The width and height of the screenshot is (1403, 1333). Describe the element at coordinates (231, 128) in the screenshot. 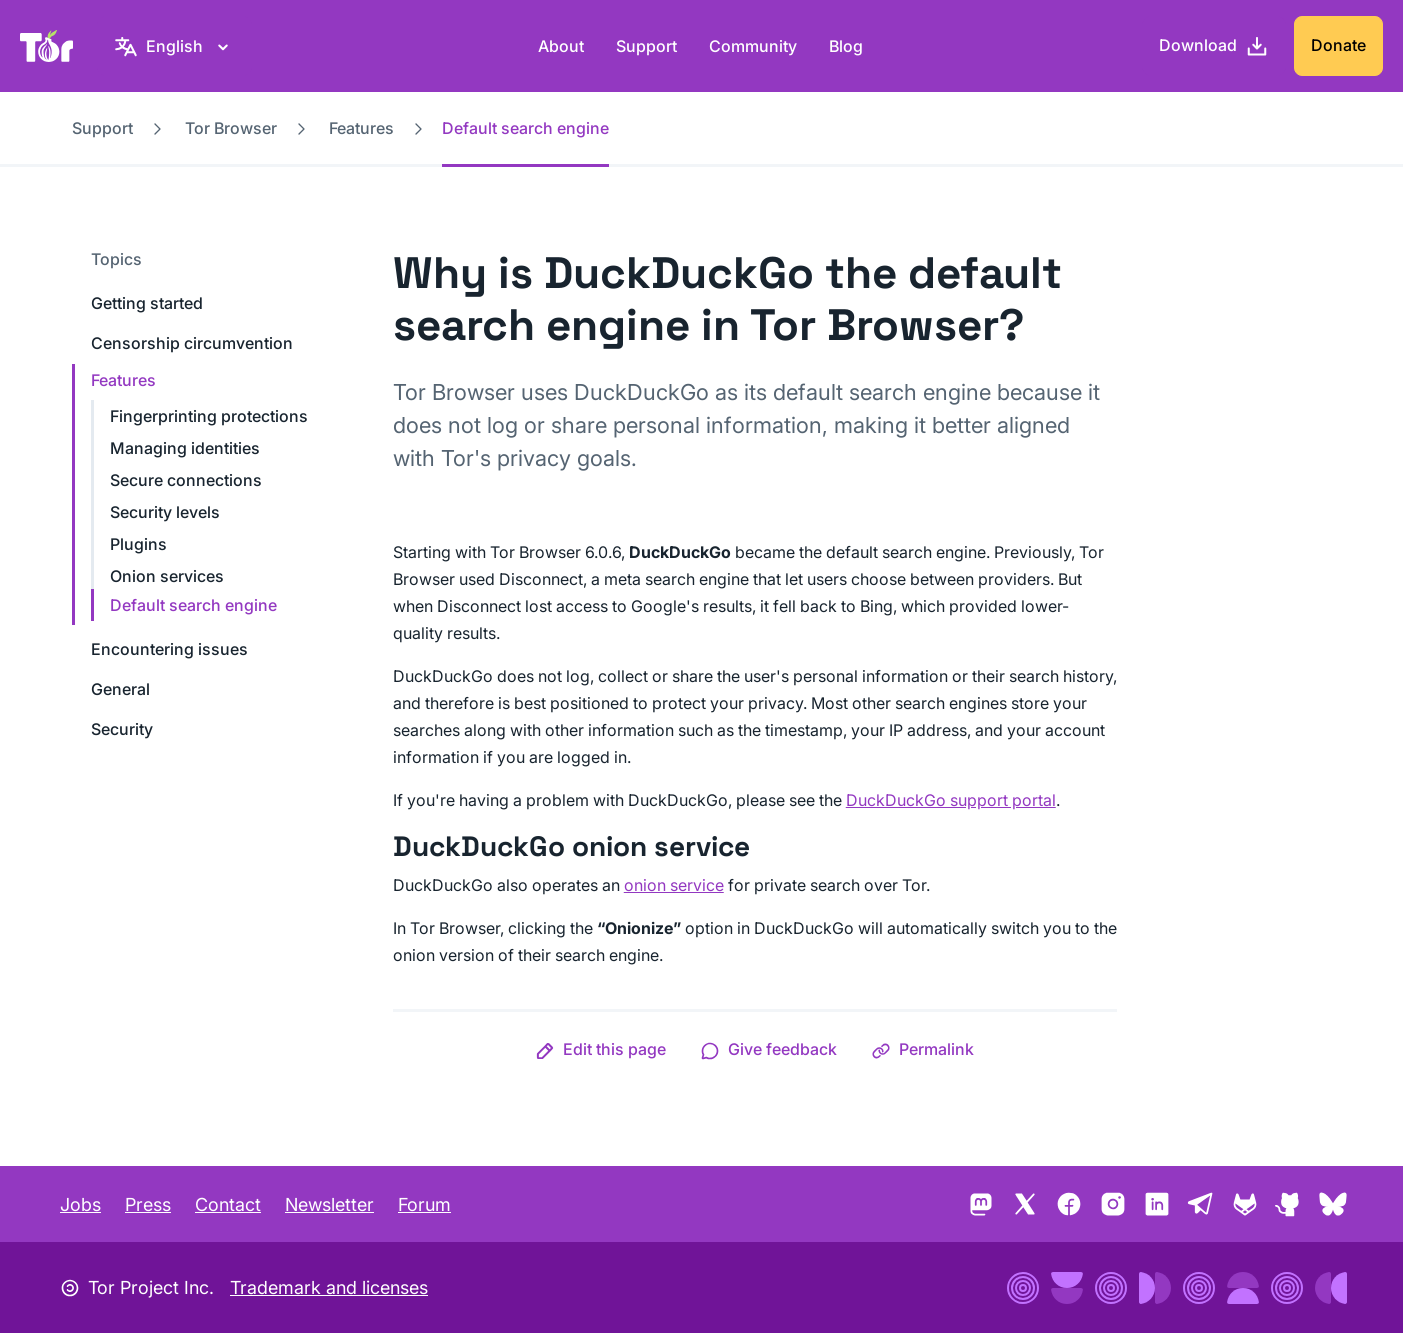

I see `Tor Browser` at that location.